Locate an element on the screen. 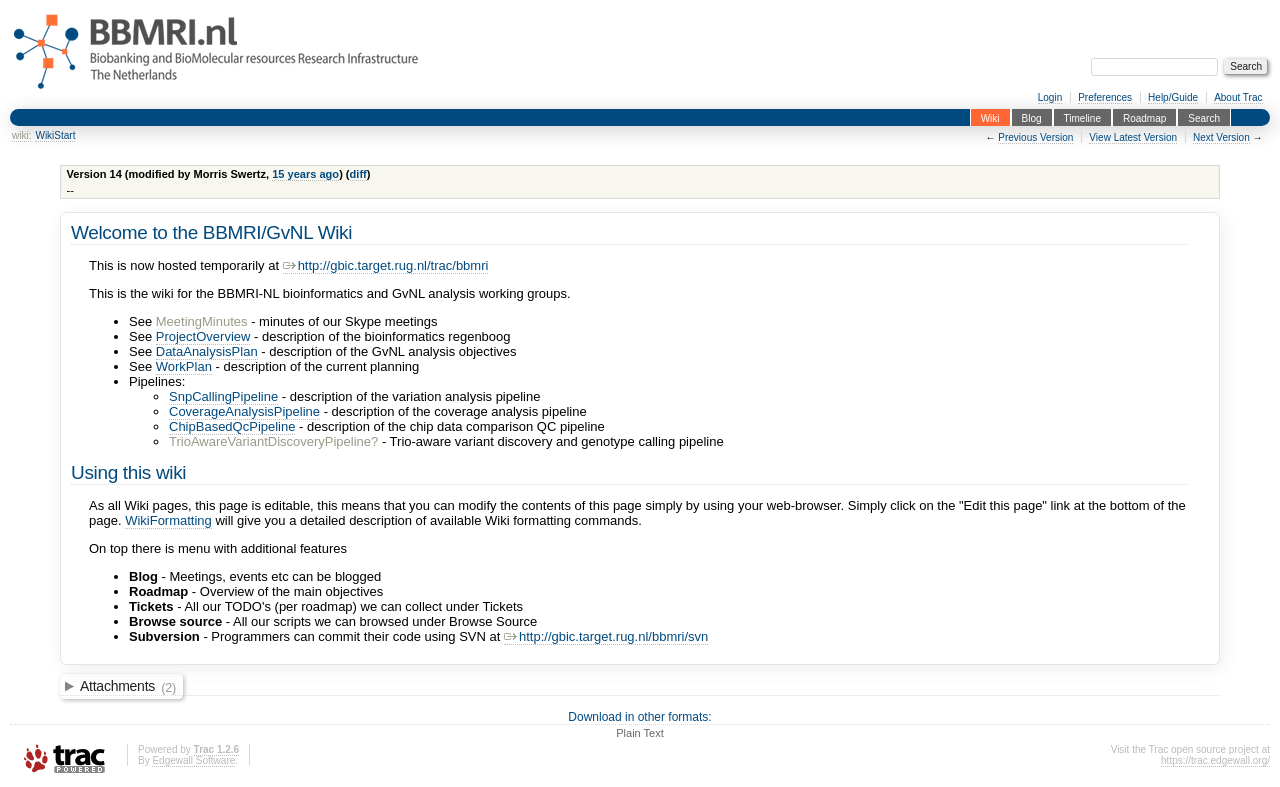 The height and width of the screenshot is (787, 1280). WorkPlan is located at coordinates (184, 366).